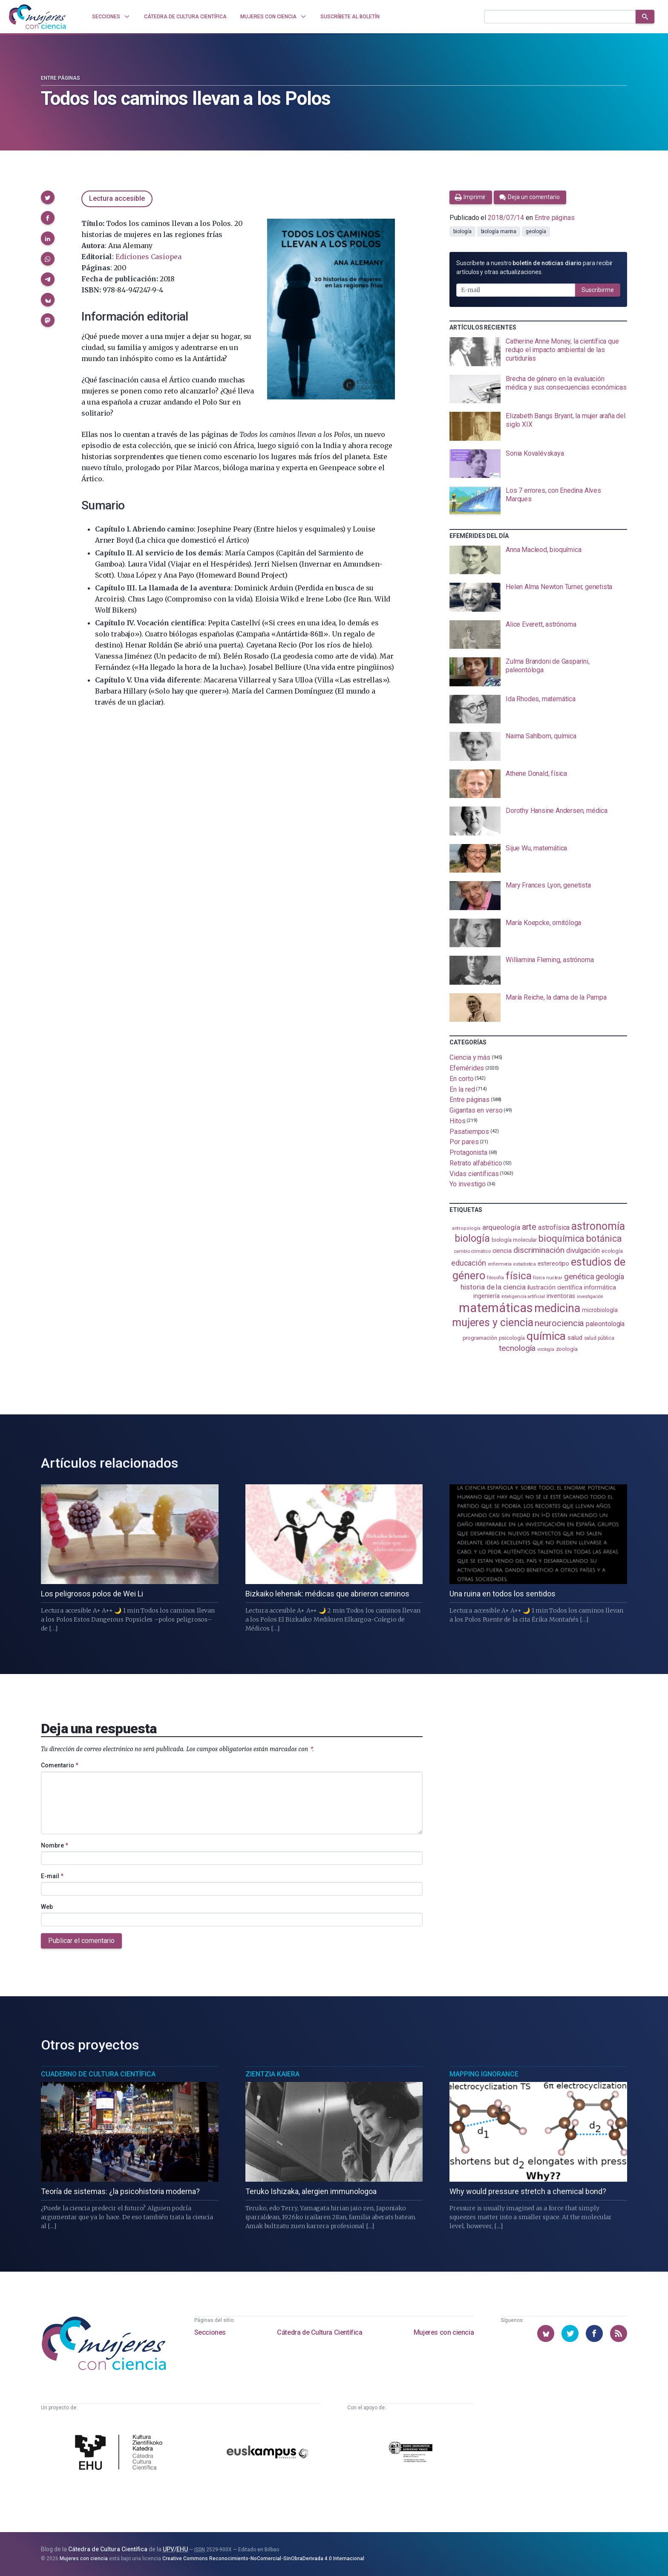 Image resolution: width=668 pixels, height=2576 pixels. What do you see at coordinates (483, 2074) in the screenshot?
I see `Mapping Ignorance` at bounding box center [483, 2074].